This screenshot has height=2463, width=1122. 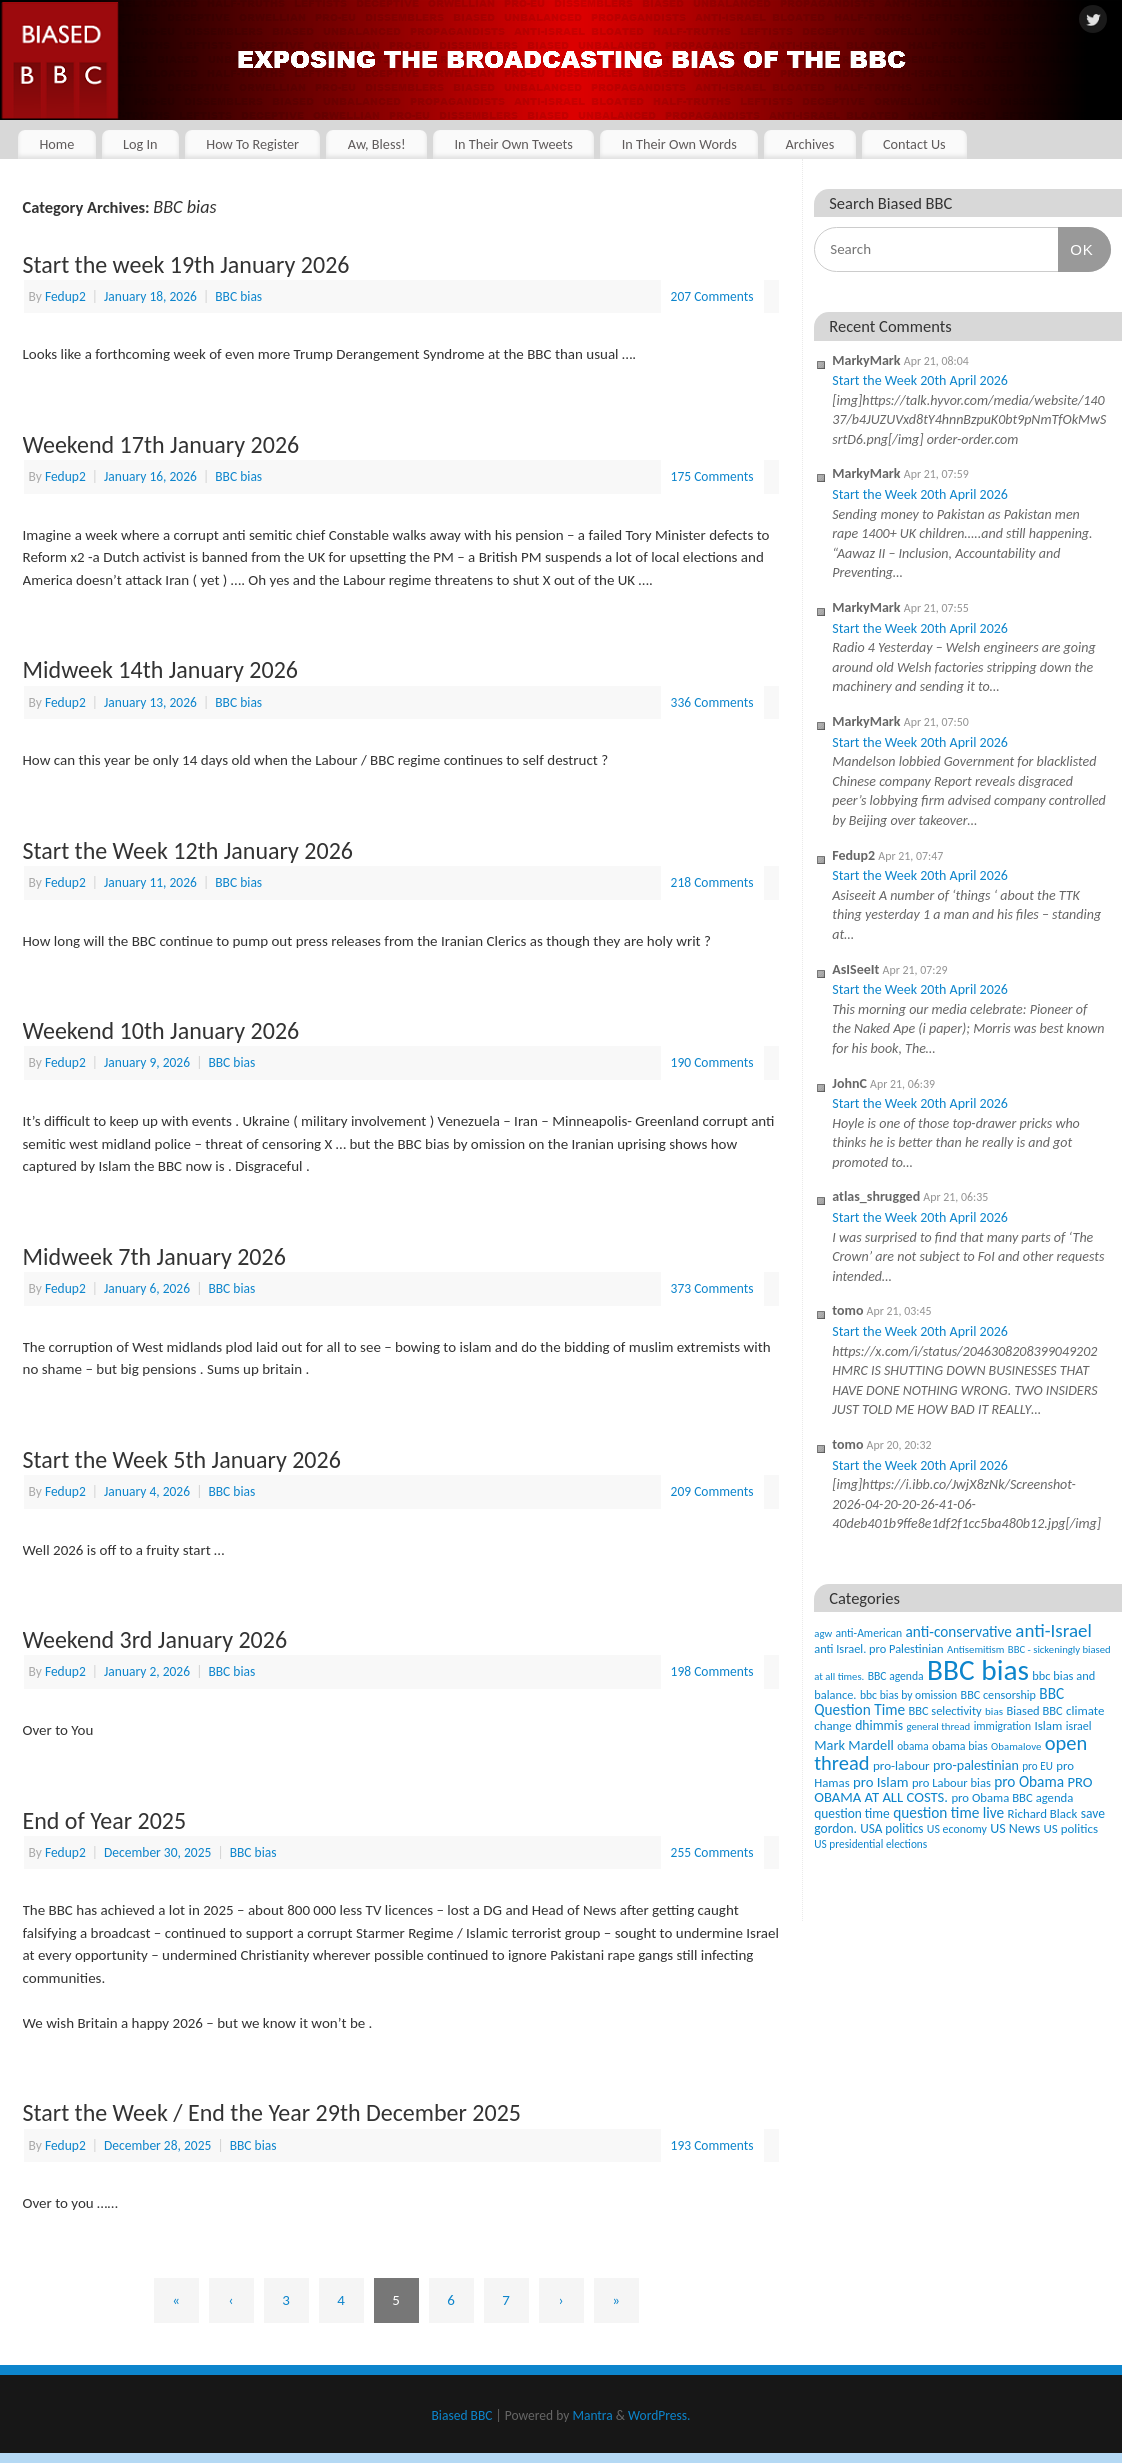 What do you see at coordinates (513, 144) in the screenshot?
I see `In Their Own Tweets` at bounding box center [513, 144].